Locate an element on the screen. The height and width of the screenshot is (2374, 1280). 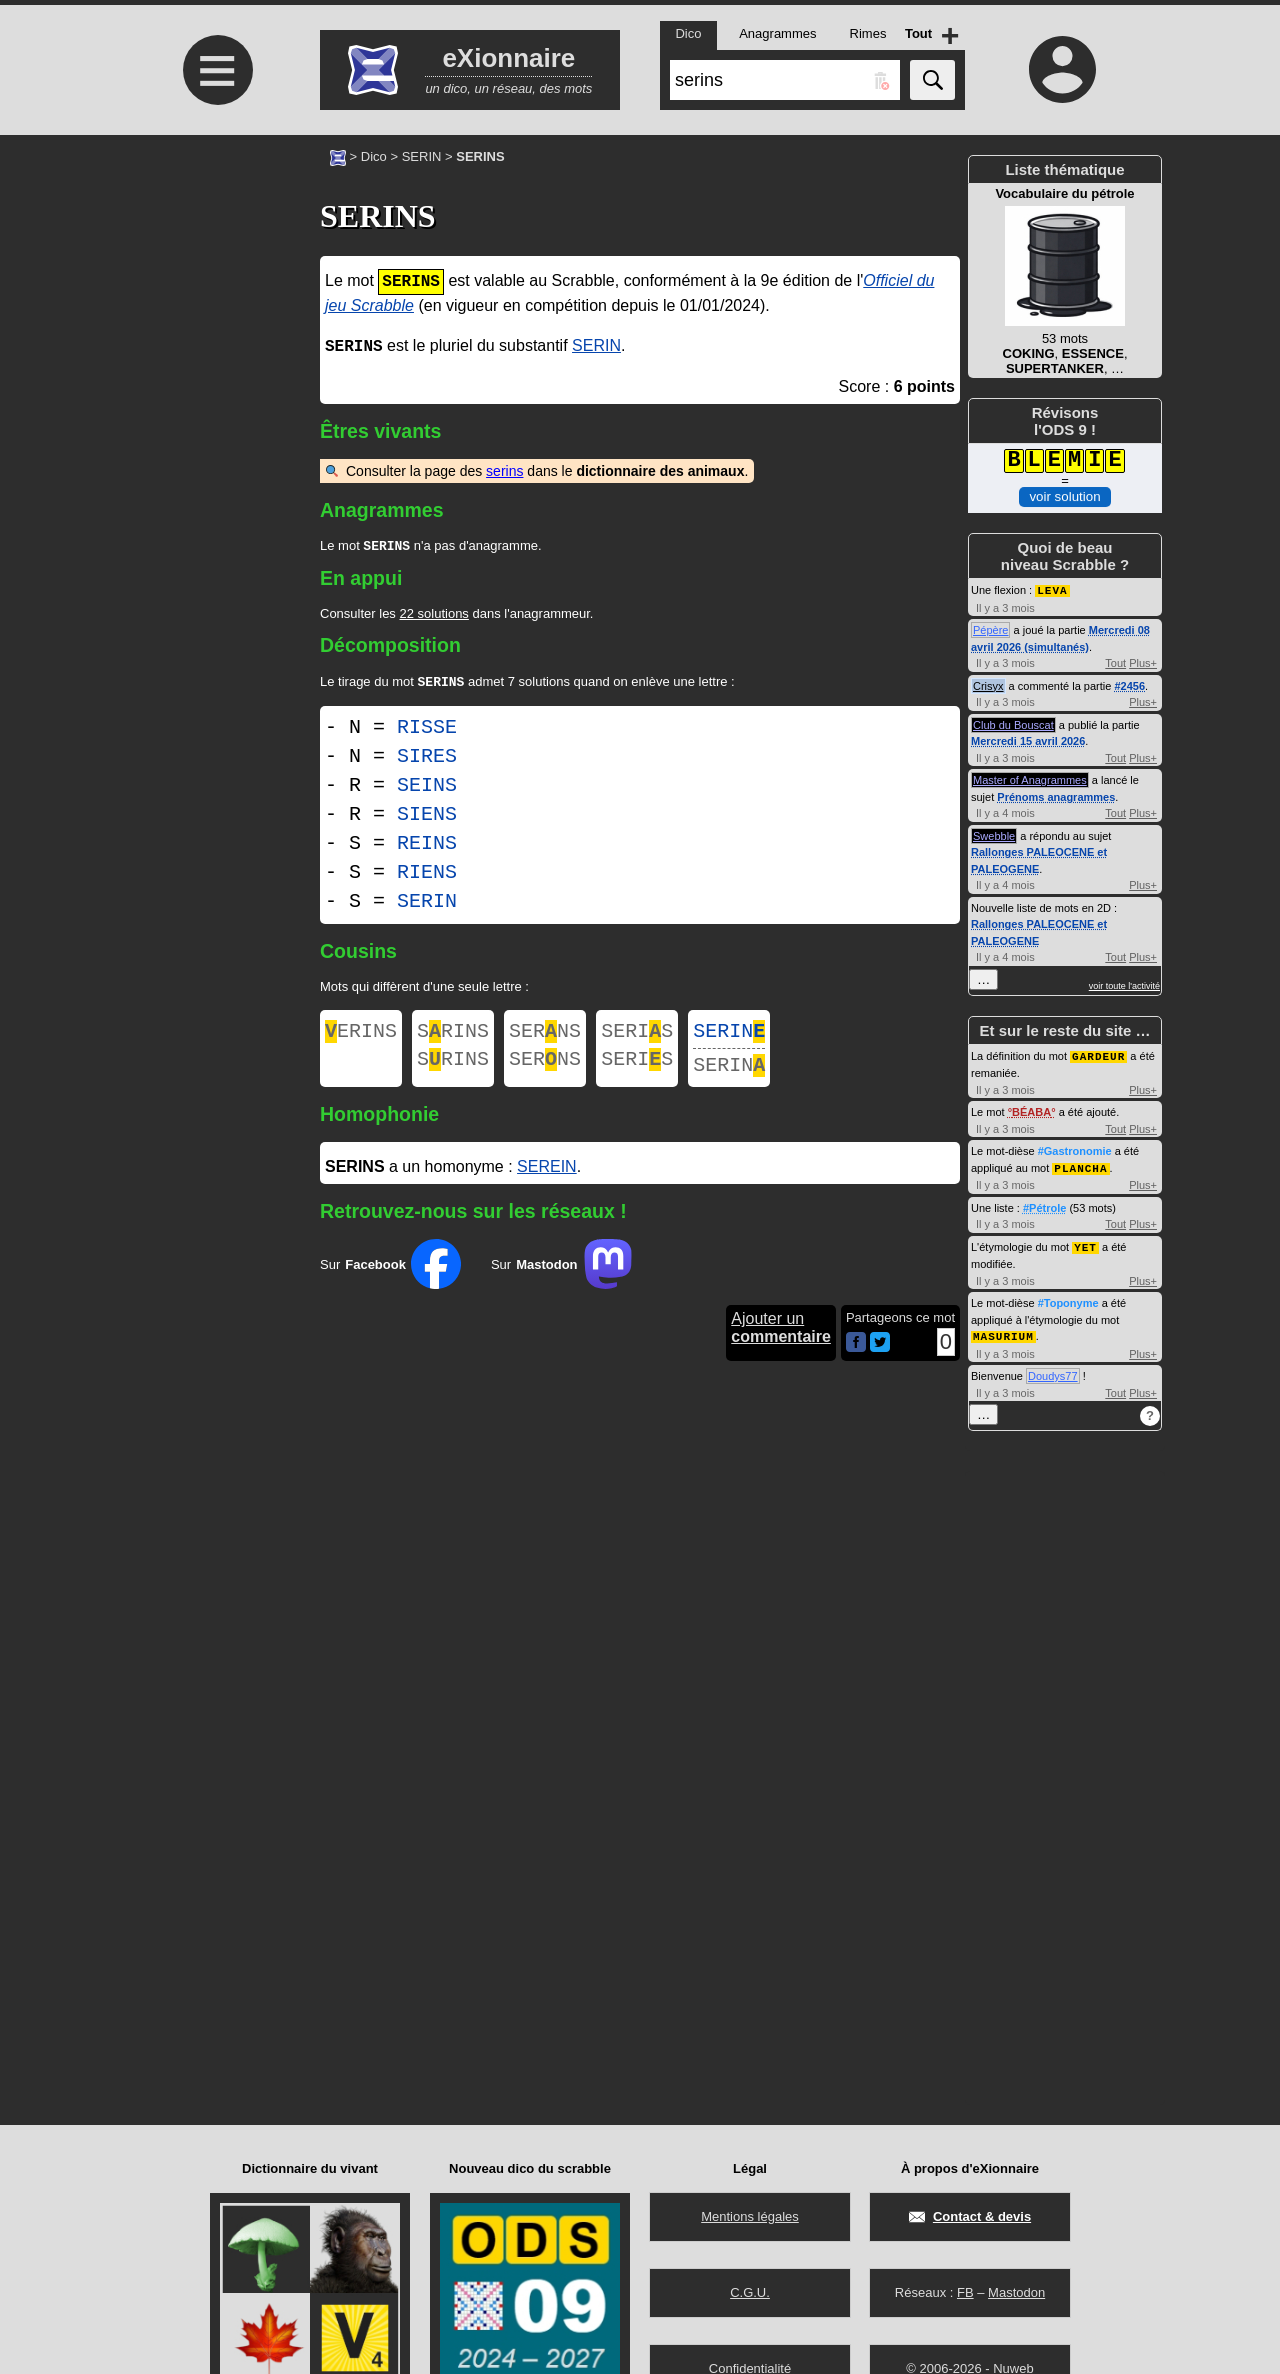
Mercredi 15 avril 2026 is located at coordinates (1028, 740).